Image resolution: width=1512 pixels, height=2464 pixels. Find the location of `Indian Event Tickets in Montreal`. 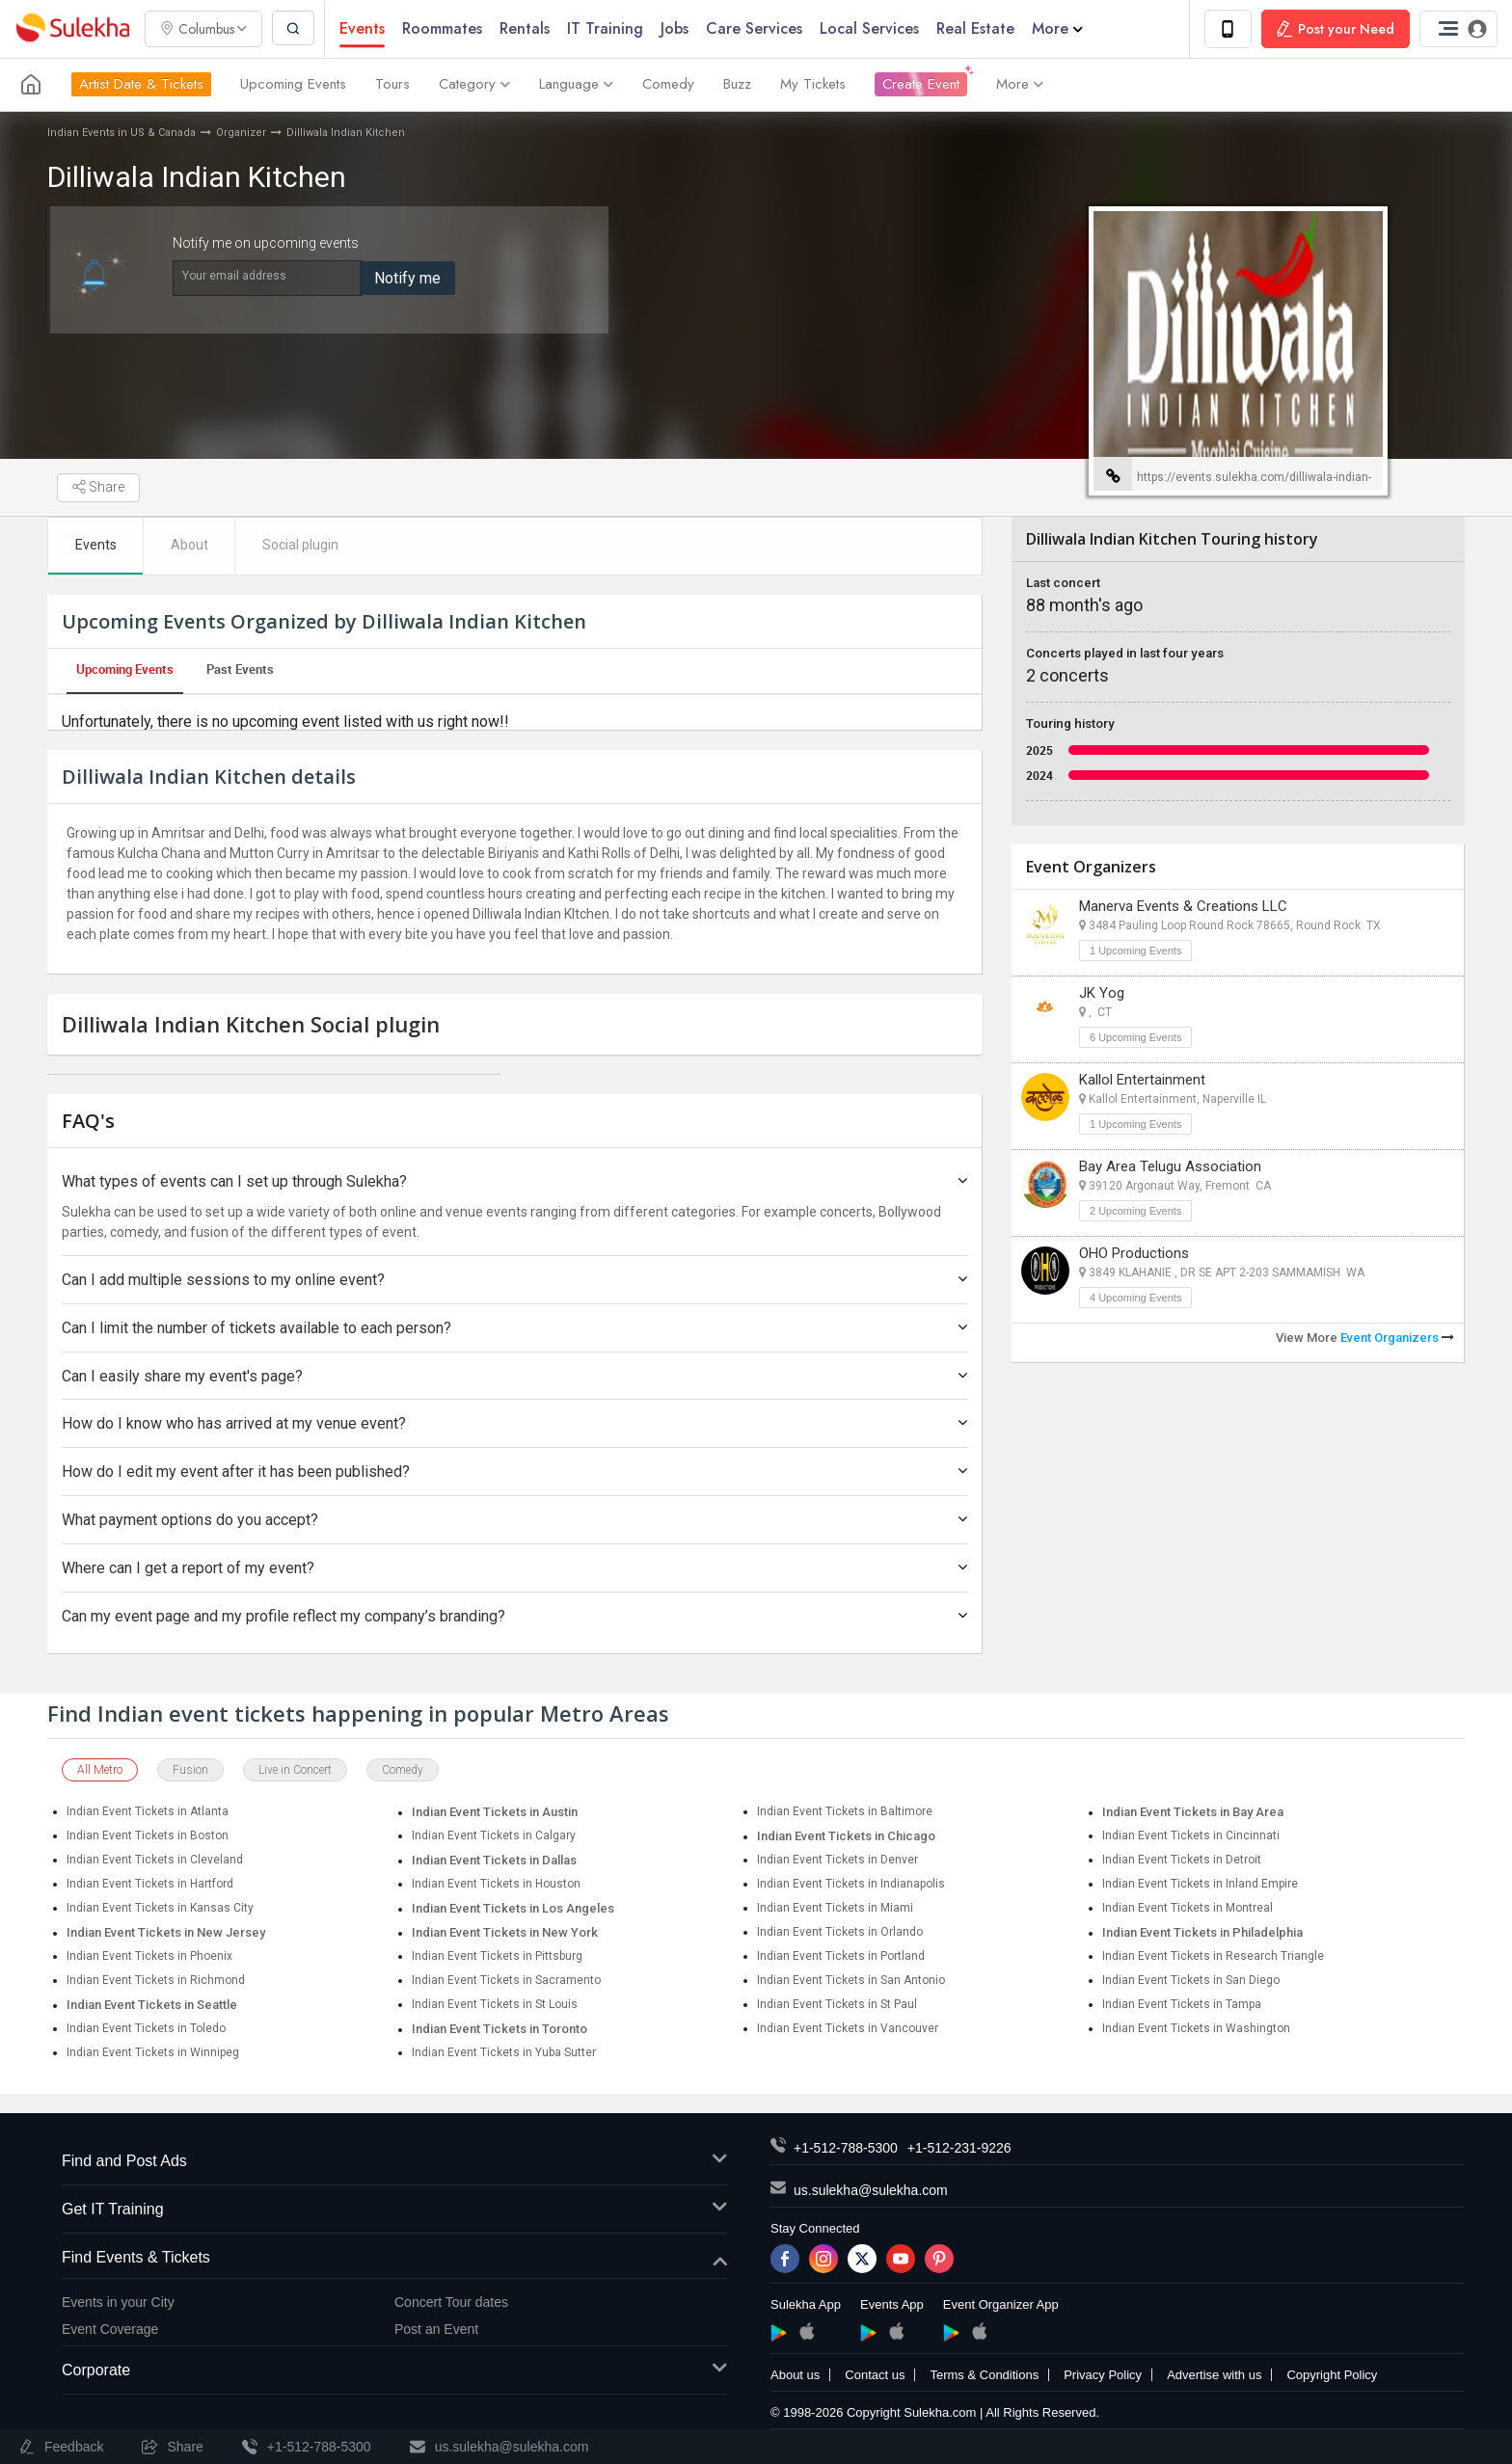

Indian Event Tickets in Montreal is located at coordinates (1187, 1908).